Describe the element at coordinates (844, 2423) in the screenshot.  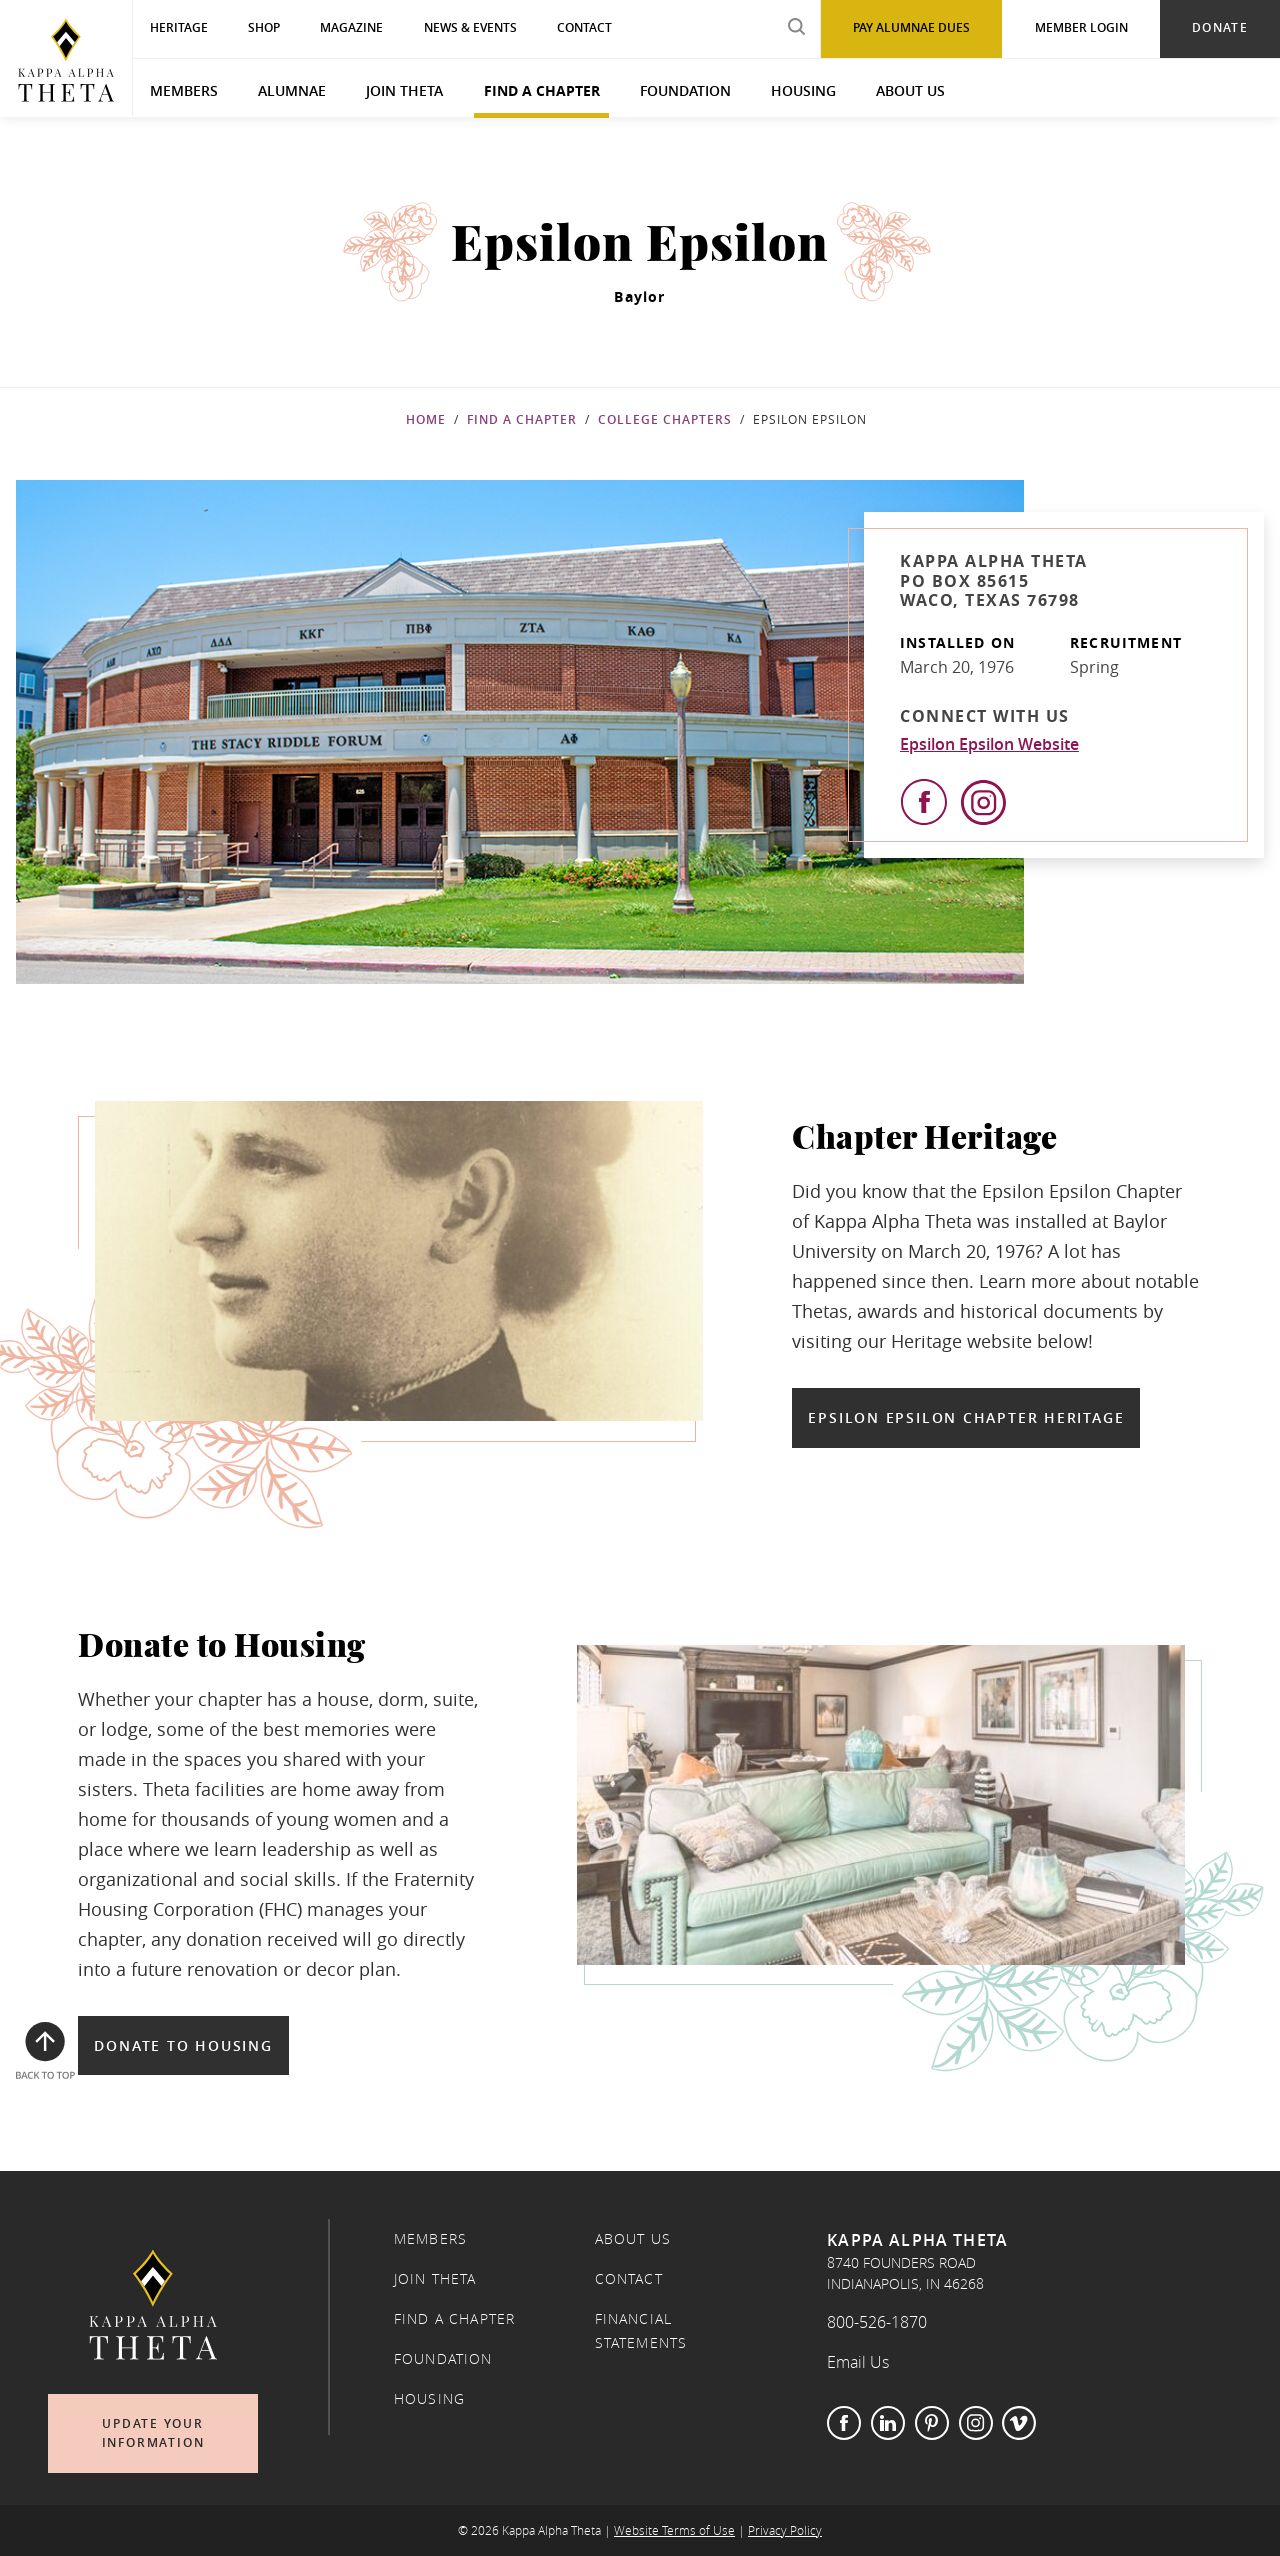
I see `Facebook` at that location.